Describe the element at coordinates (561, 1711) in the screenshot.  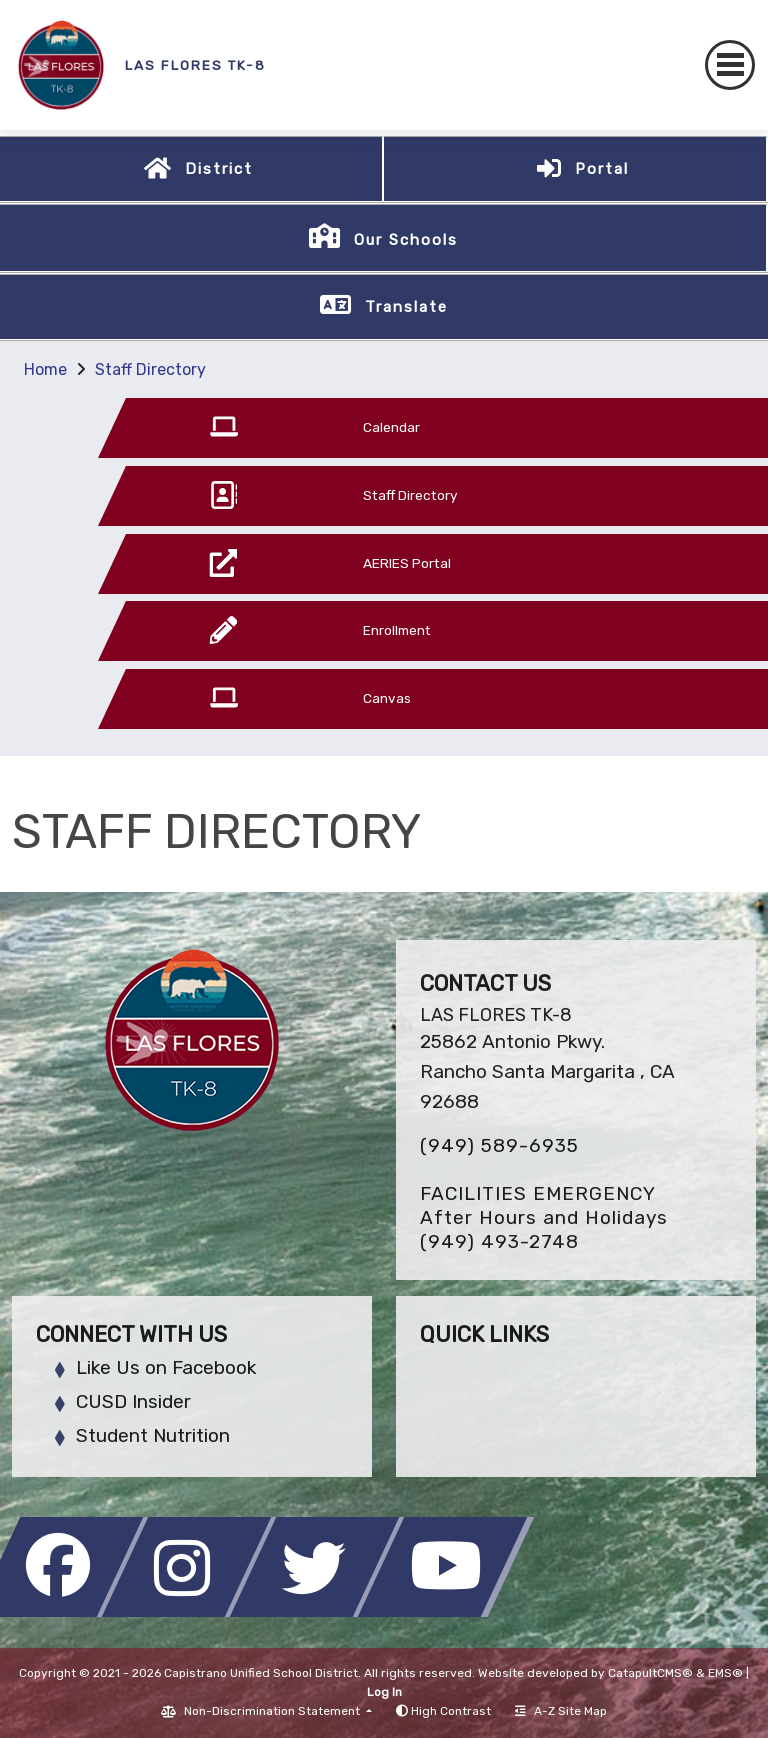
I see `A-Z Site Map` at that location.